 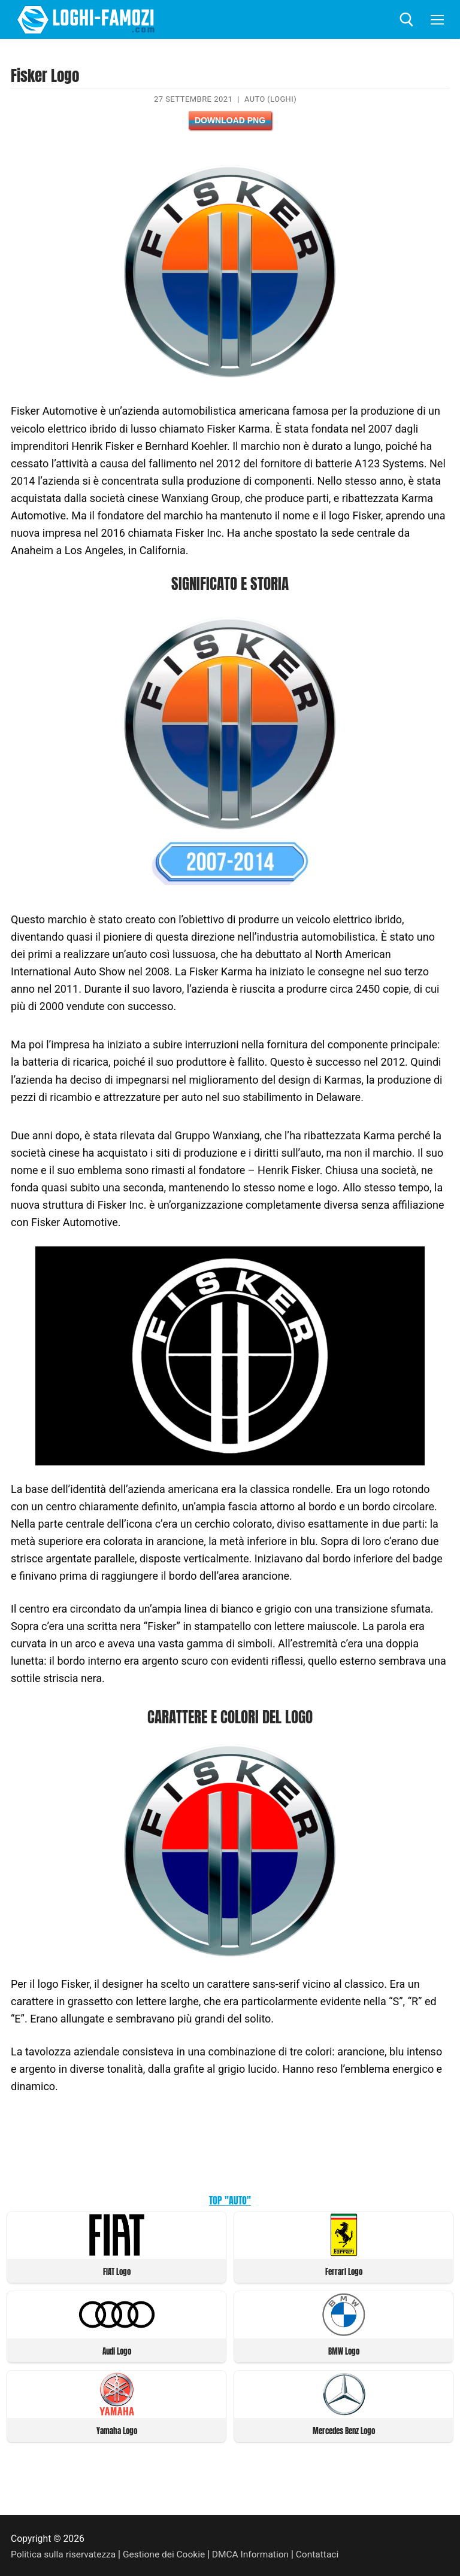 I want to click on Contattaci, so click(x=322, y=2552).